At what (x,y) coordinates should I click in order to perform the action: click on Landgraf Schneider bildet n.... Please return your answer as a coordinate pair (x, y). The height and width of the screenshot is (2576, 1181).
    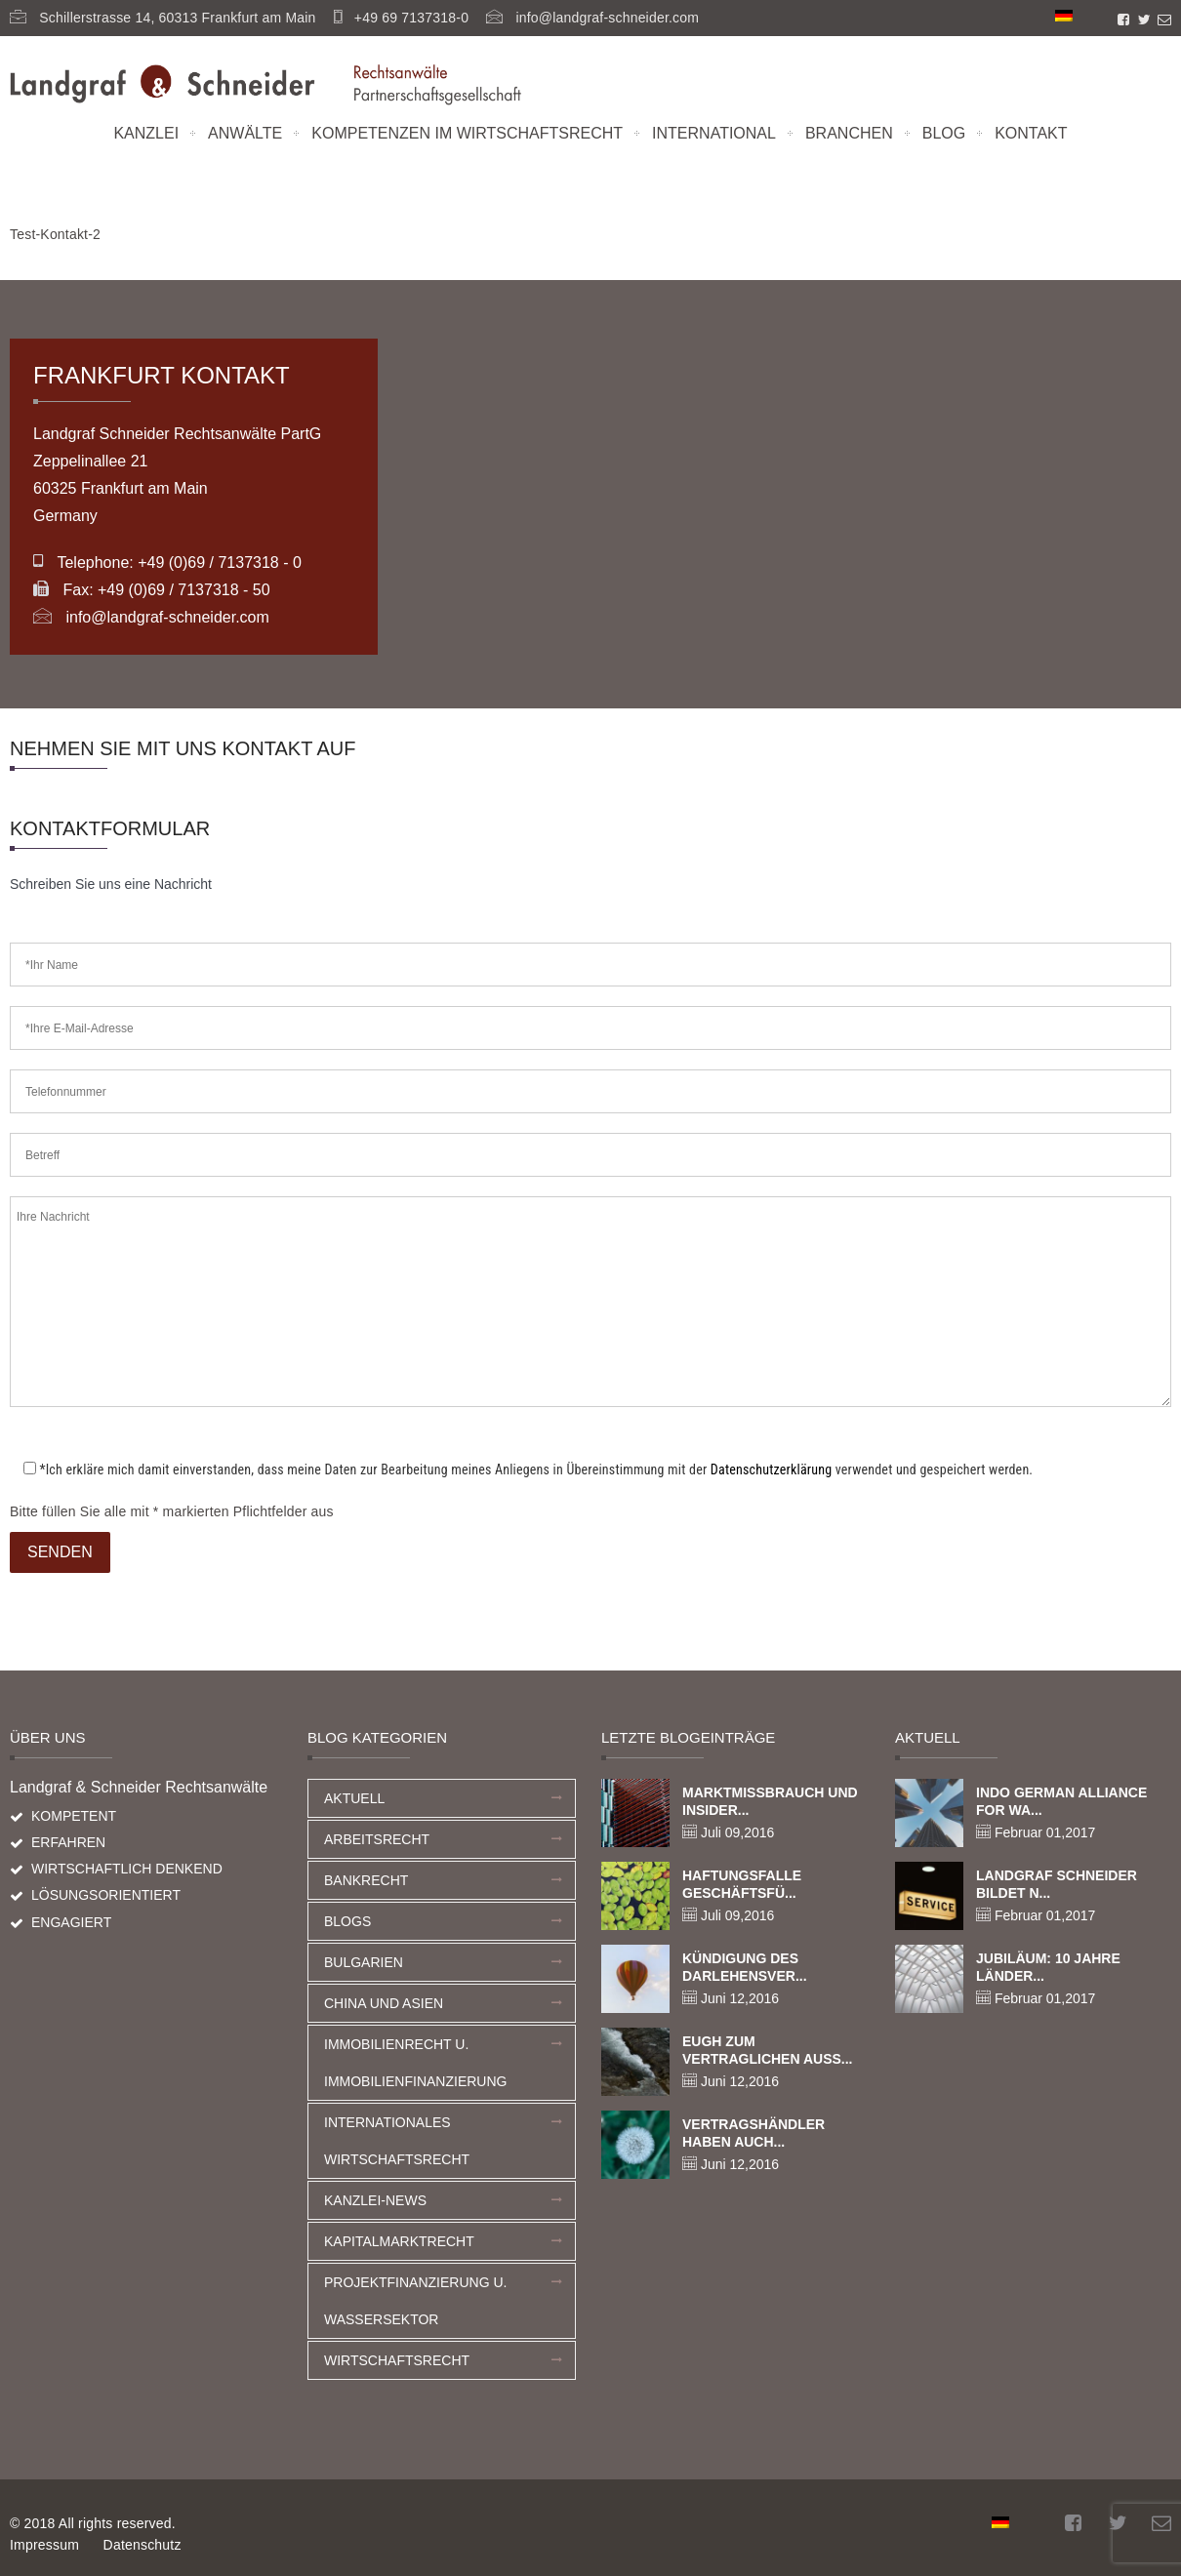
    Looking at the image, I should click on (1056, 1884).